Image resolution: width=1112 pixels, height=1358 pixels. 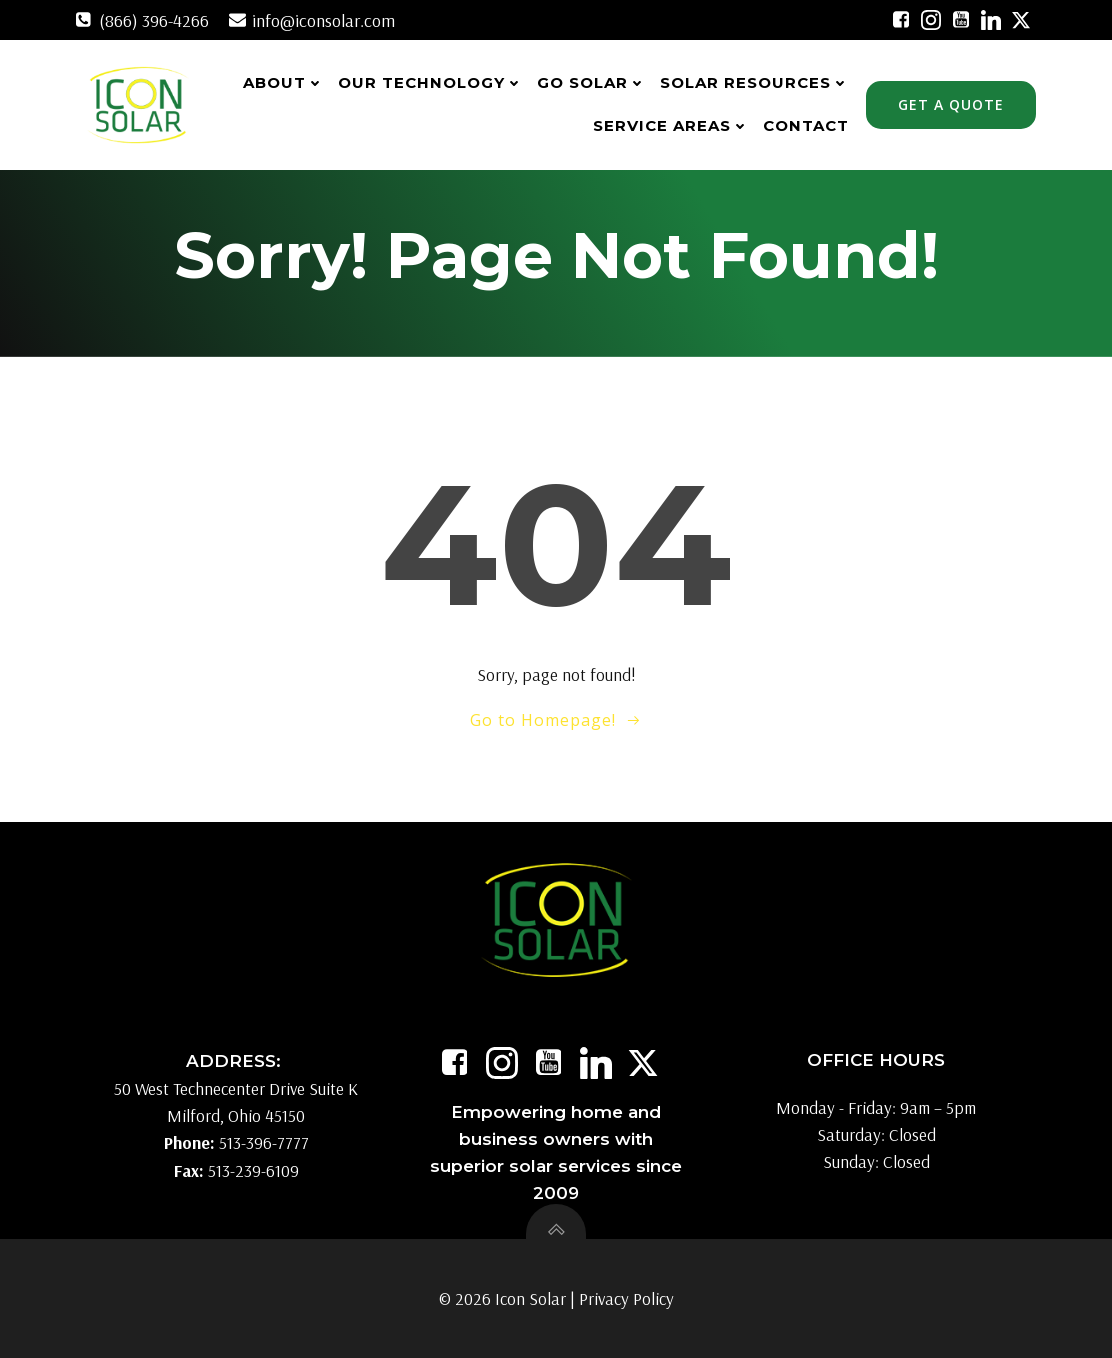 What do you see at coordinates (626, 1298) in the screenshot?
I see `Privacy Policy` at bounding box center [626, 1298].